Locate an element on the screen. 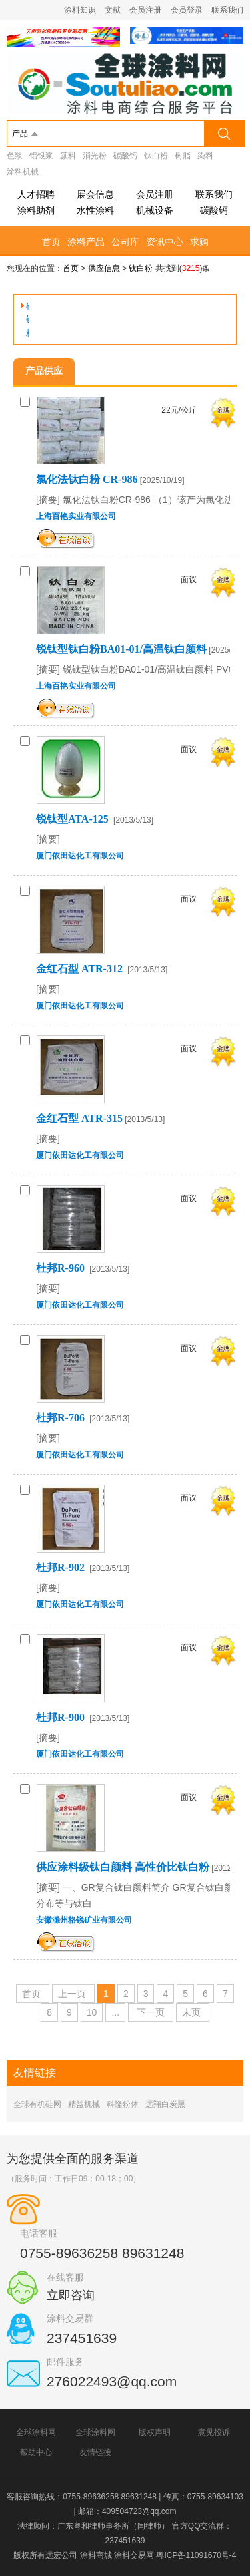 The image size is (250, 2576). 下一页 is located at coordinates (151, 2012).